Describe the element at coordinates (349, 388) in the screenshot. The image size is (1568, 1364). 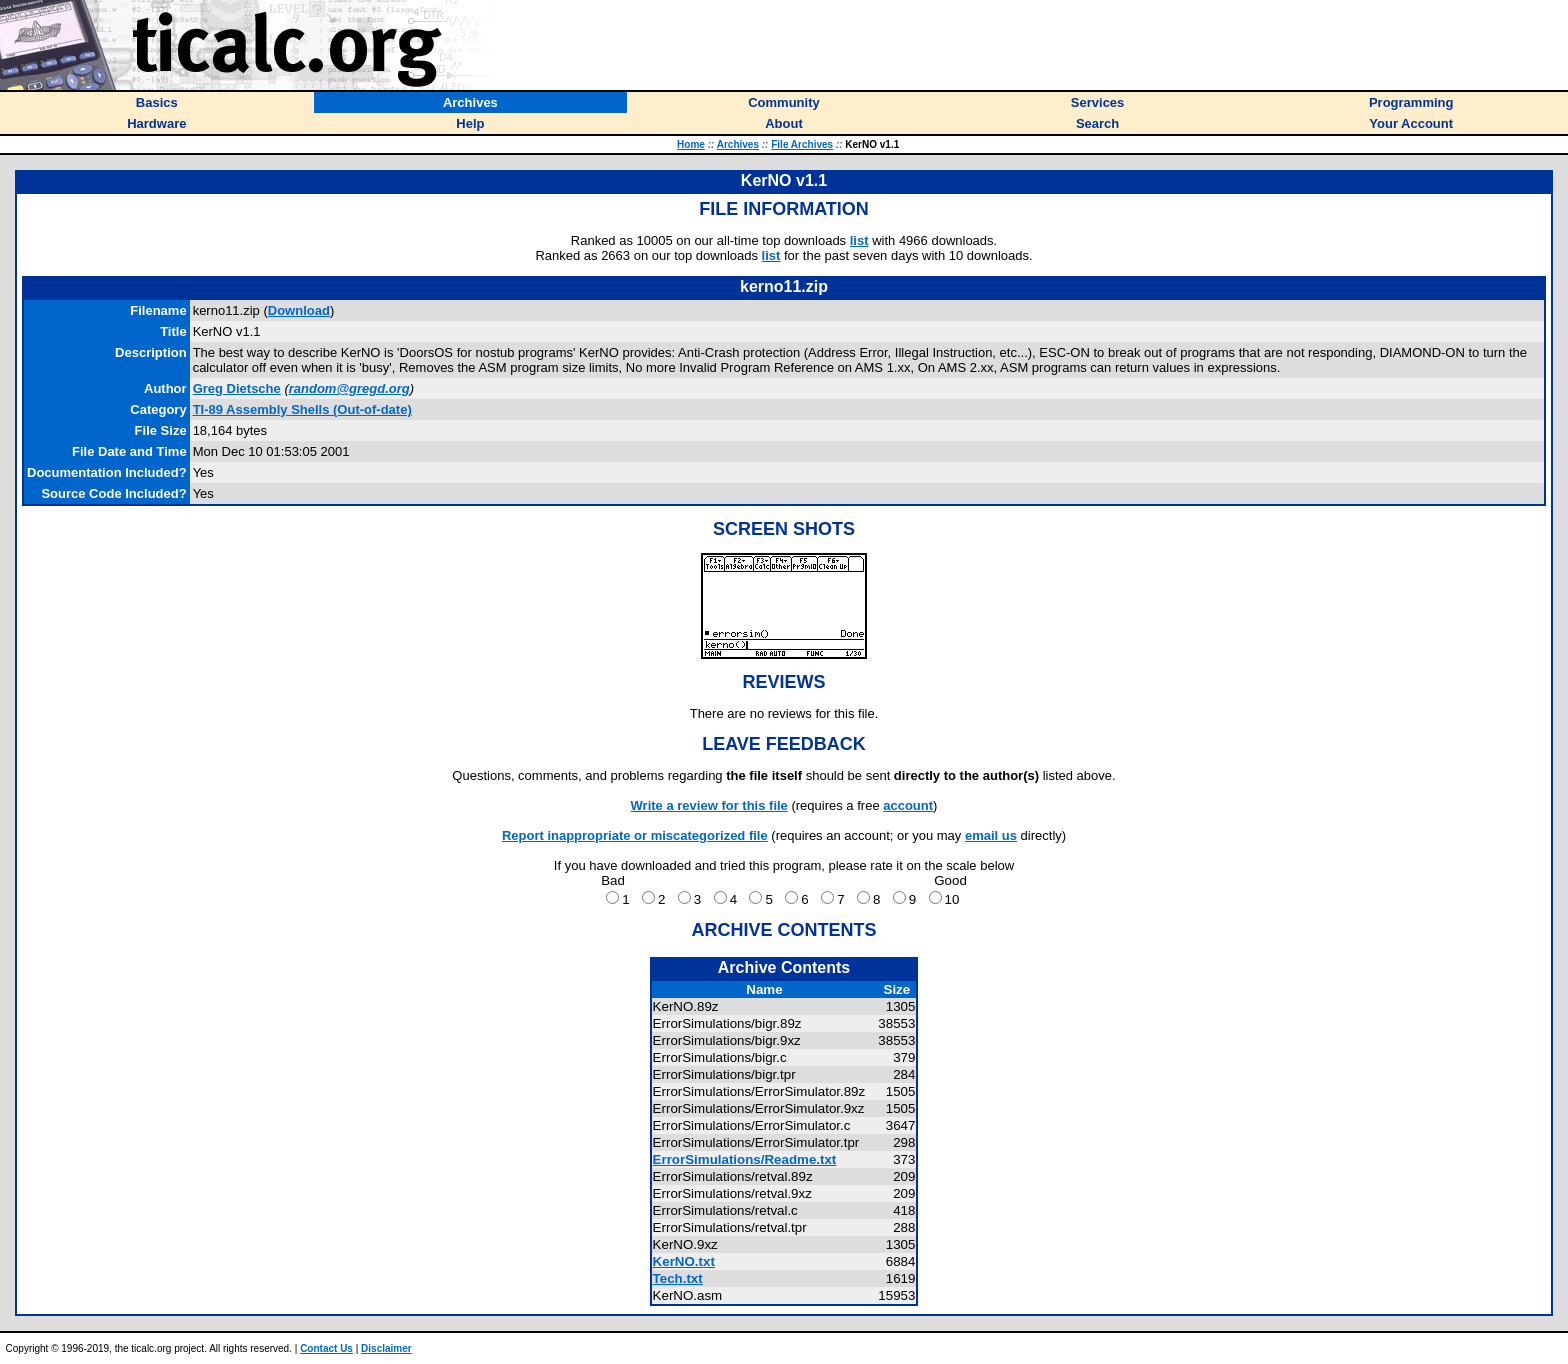
I see `random@gregd.org` at that location.